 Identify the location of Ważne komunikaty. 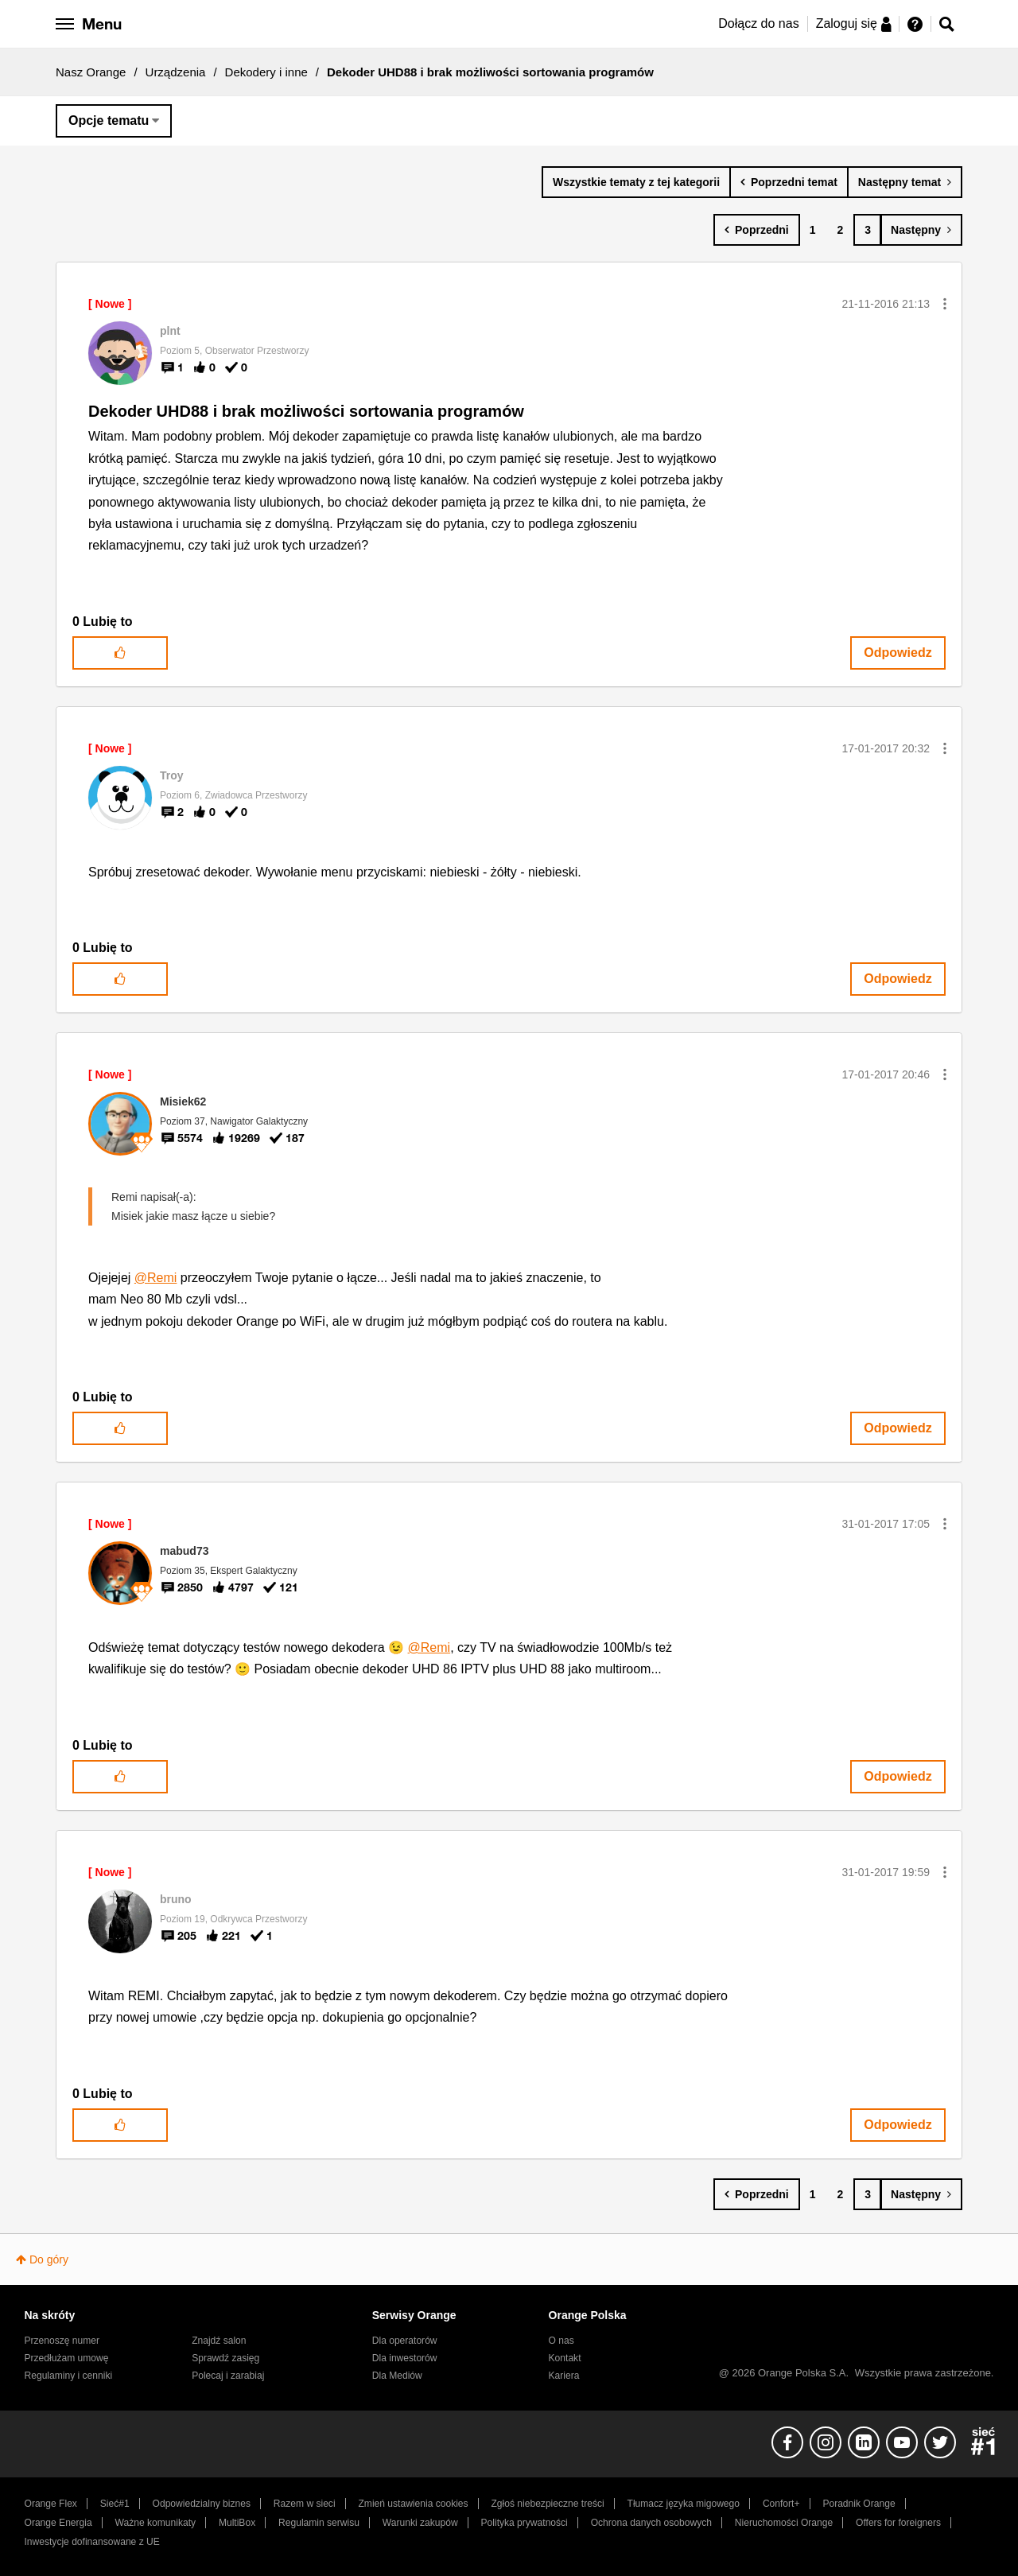
(155, 2522).